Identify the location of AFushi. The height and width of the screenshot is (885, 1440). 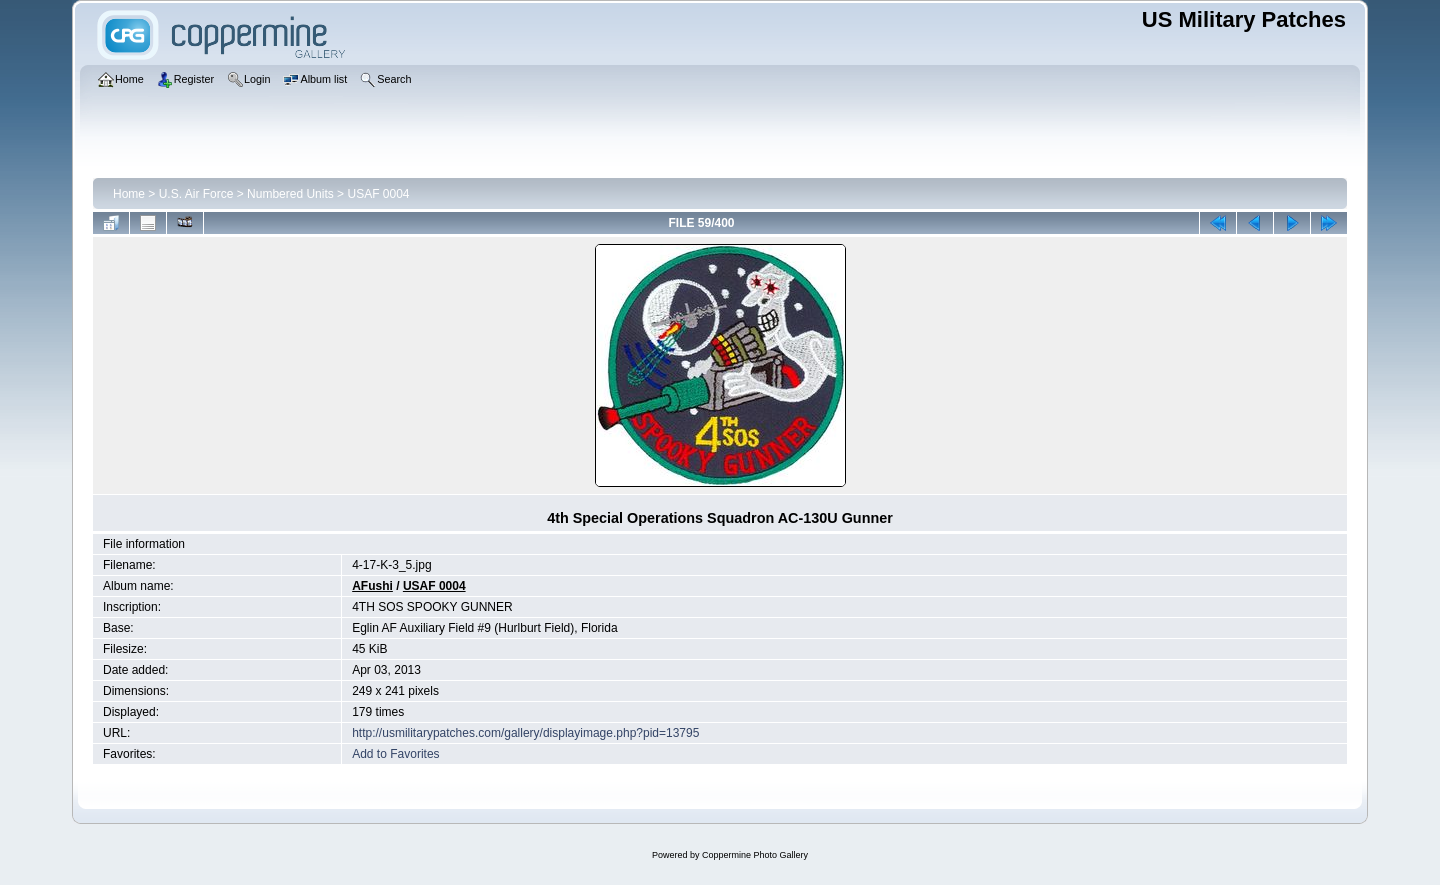
(372, 586).